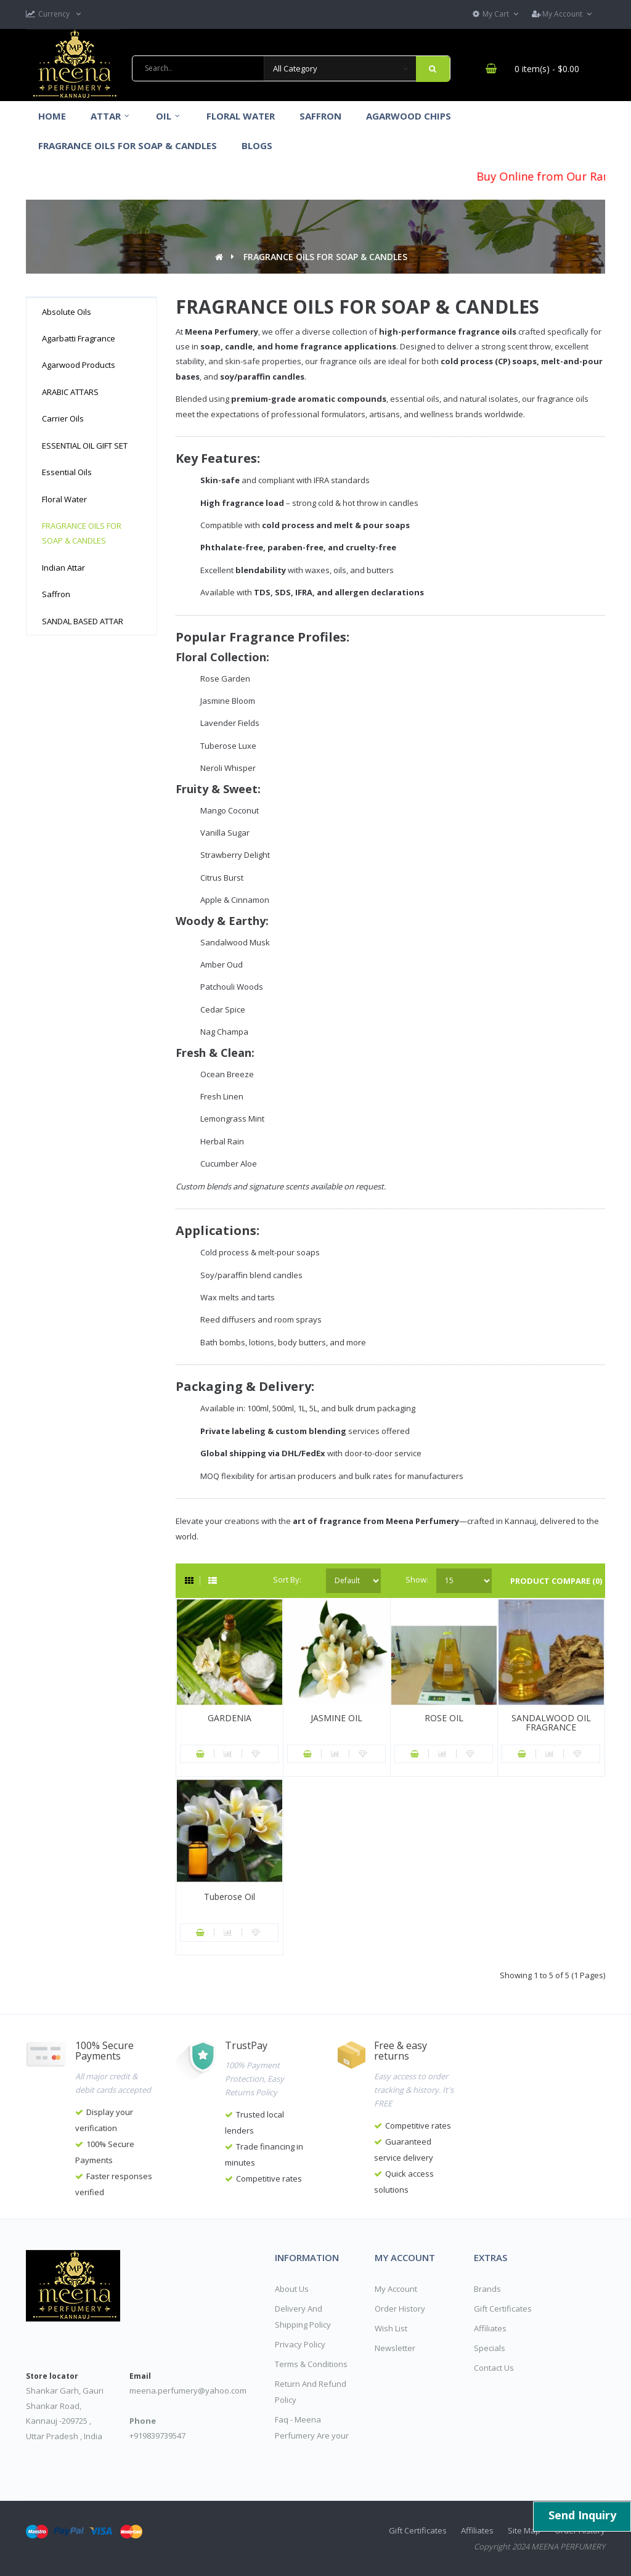 Image resolution: width=631 pixels, height=2576 pixels. I want to click on Site Map, so click(524, 2530).